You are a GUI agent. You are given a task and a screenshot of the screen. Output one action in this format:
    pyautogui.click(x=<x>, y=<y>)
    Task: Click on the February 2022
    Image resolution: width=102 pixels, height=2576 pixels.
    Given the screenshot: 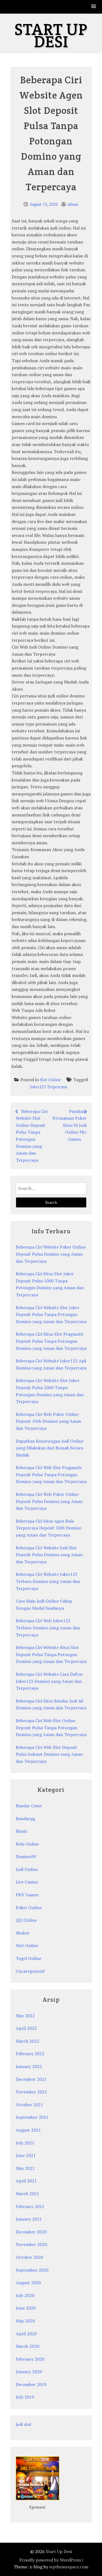 What is the action you would take?
    pyautogui.click(x=30, y=2054)
    